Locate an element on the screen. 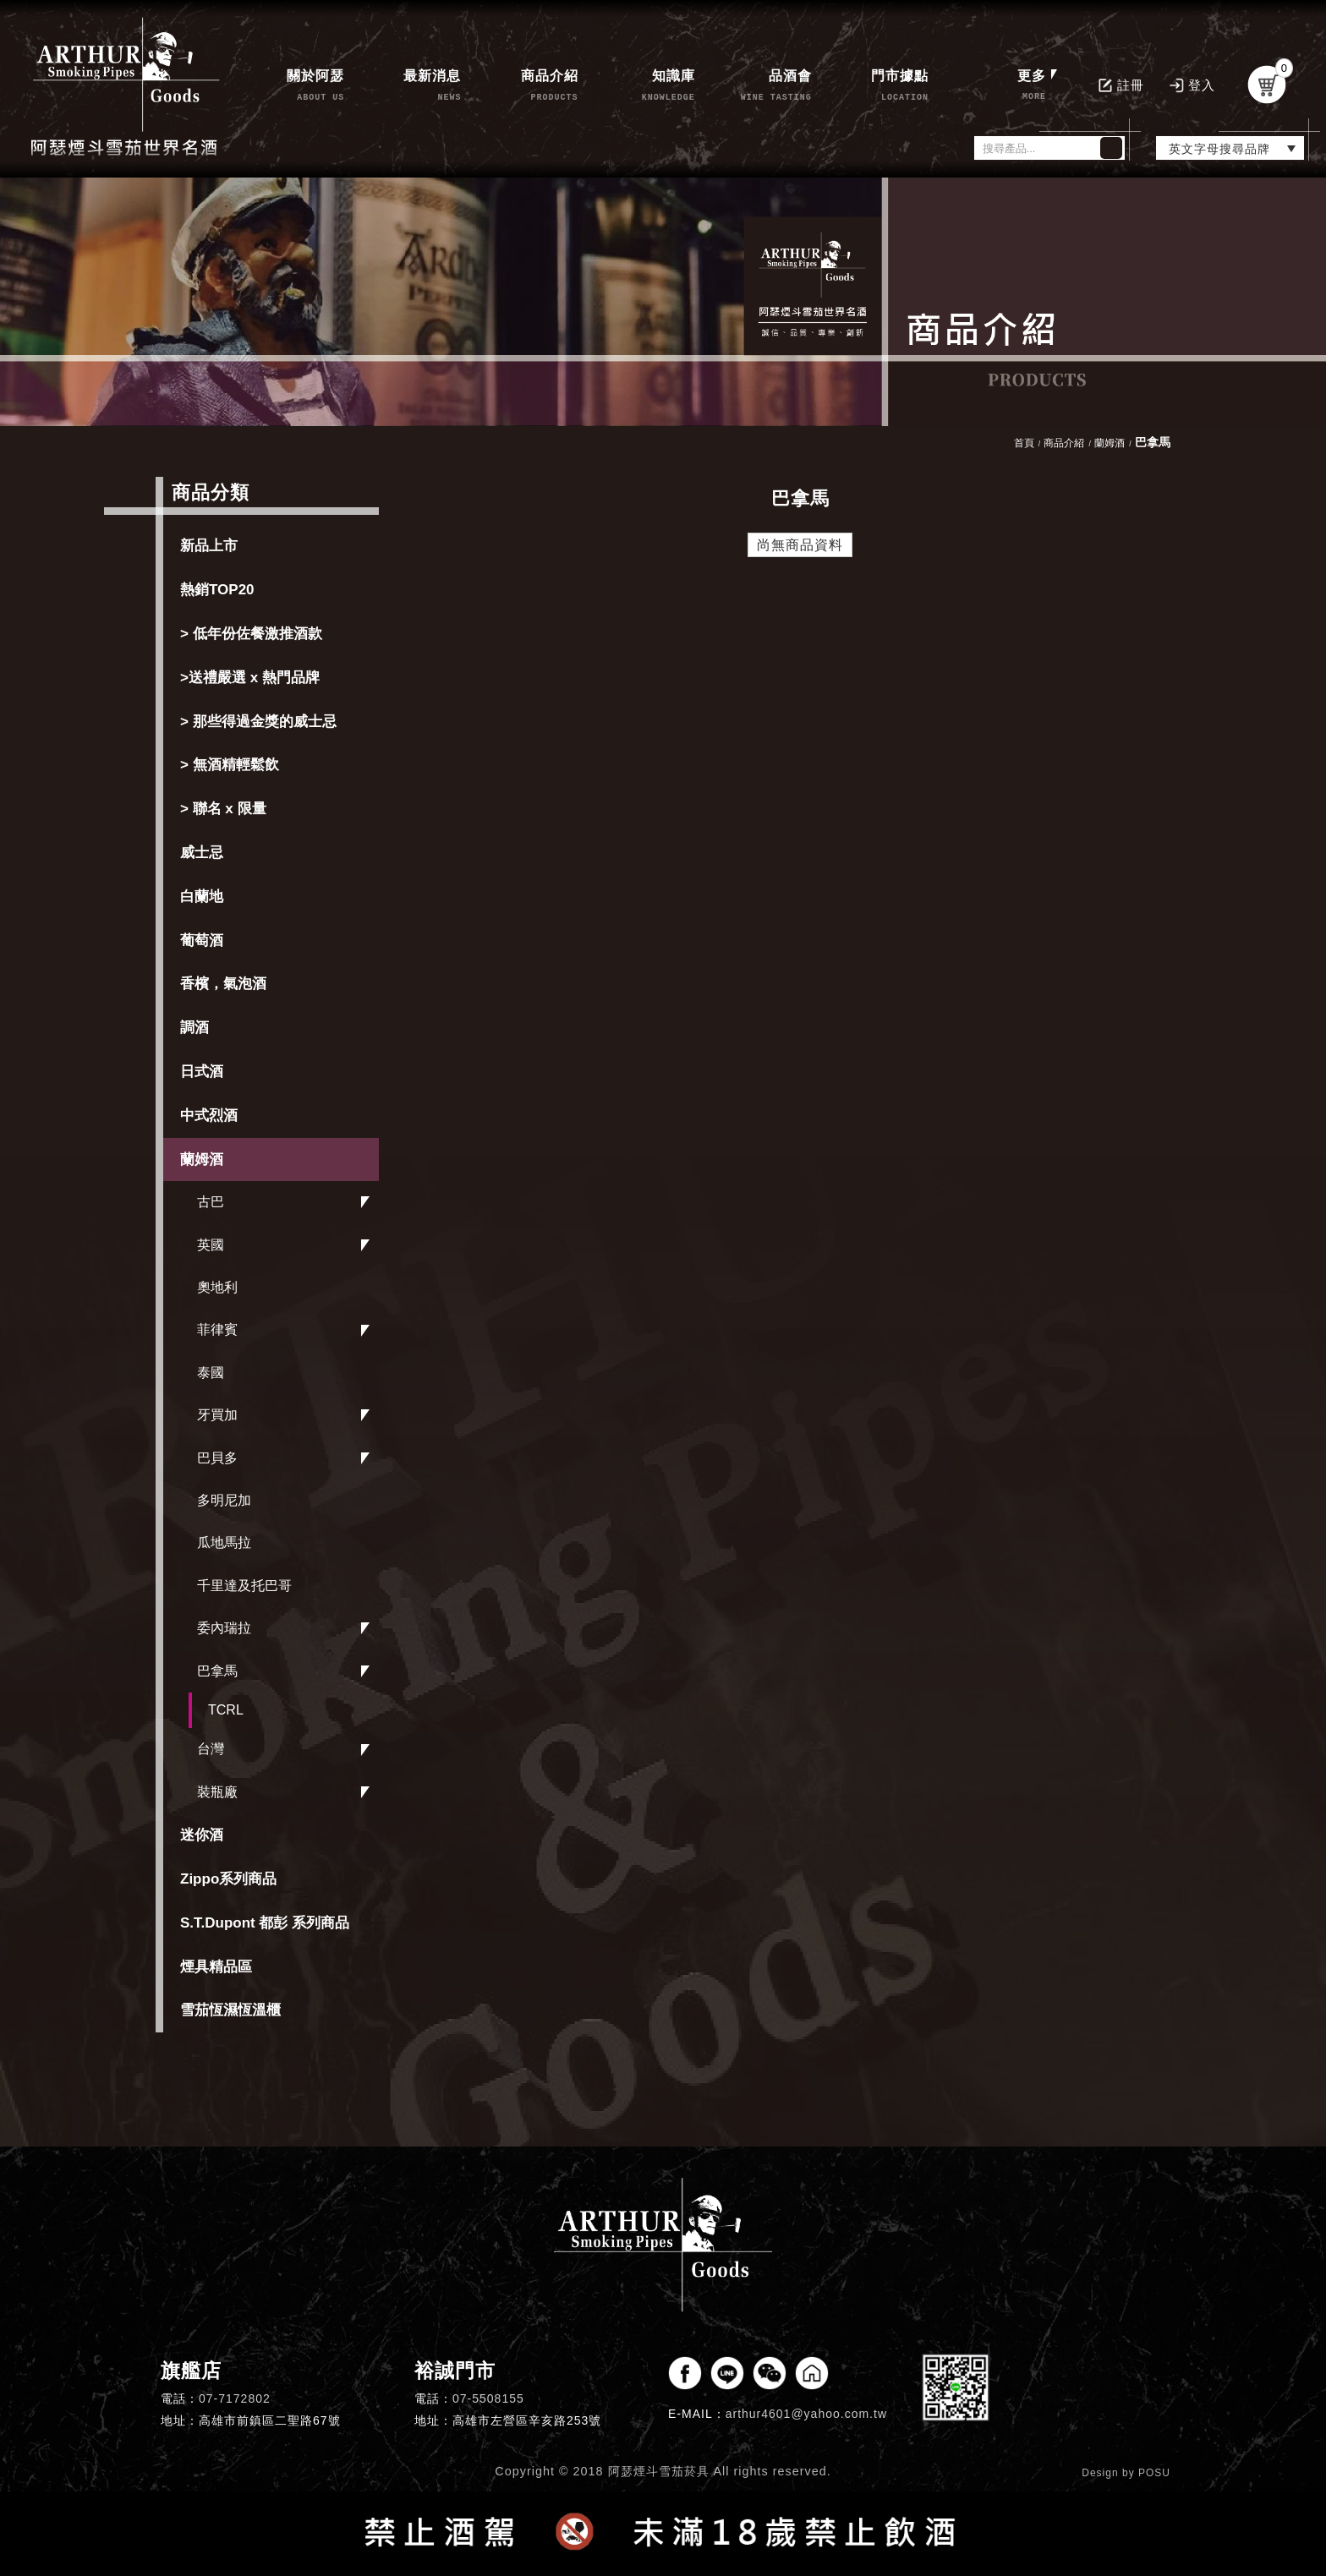 This screenshot has height=2576, width=1326. 迷你酒 is located at coordinates (201, 1835).